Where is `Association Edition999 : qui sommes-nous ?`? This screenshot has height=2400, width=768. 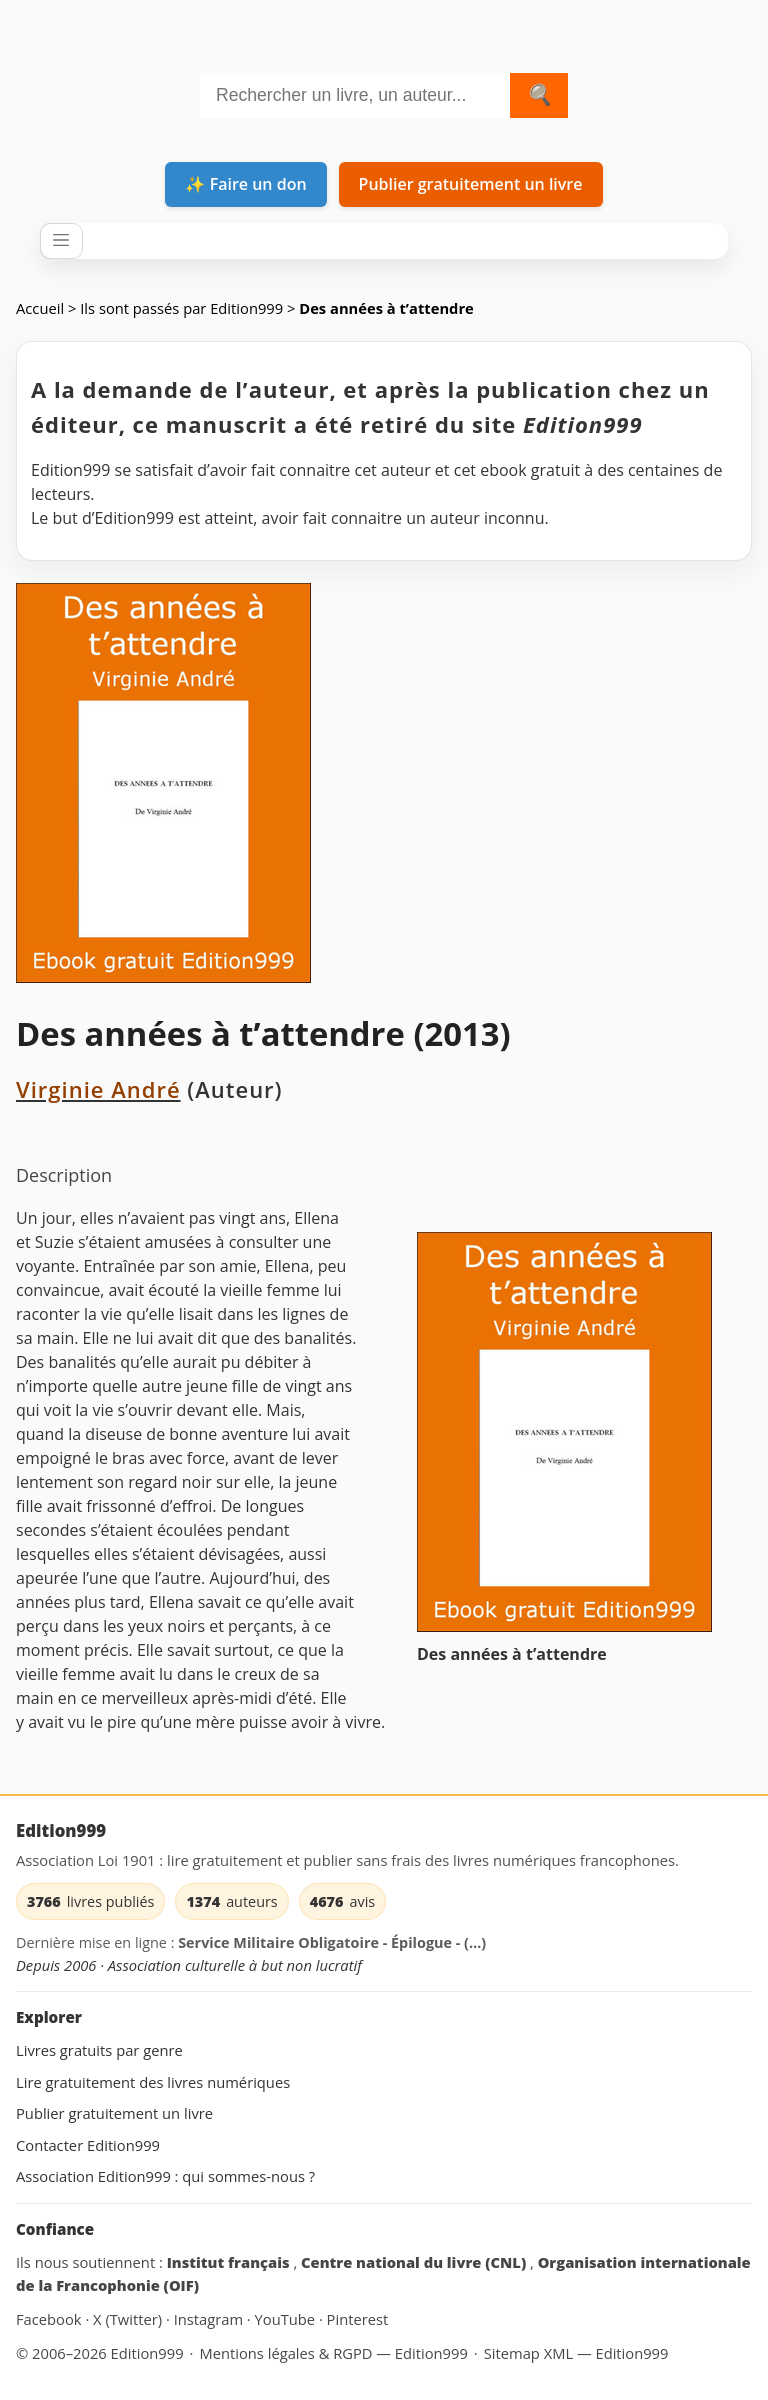 Association Edition999 : qui sommes-nous ? is located at coordinates (165, 2176).